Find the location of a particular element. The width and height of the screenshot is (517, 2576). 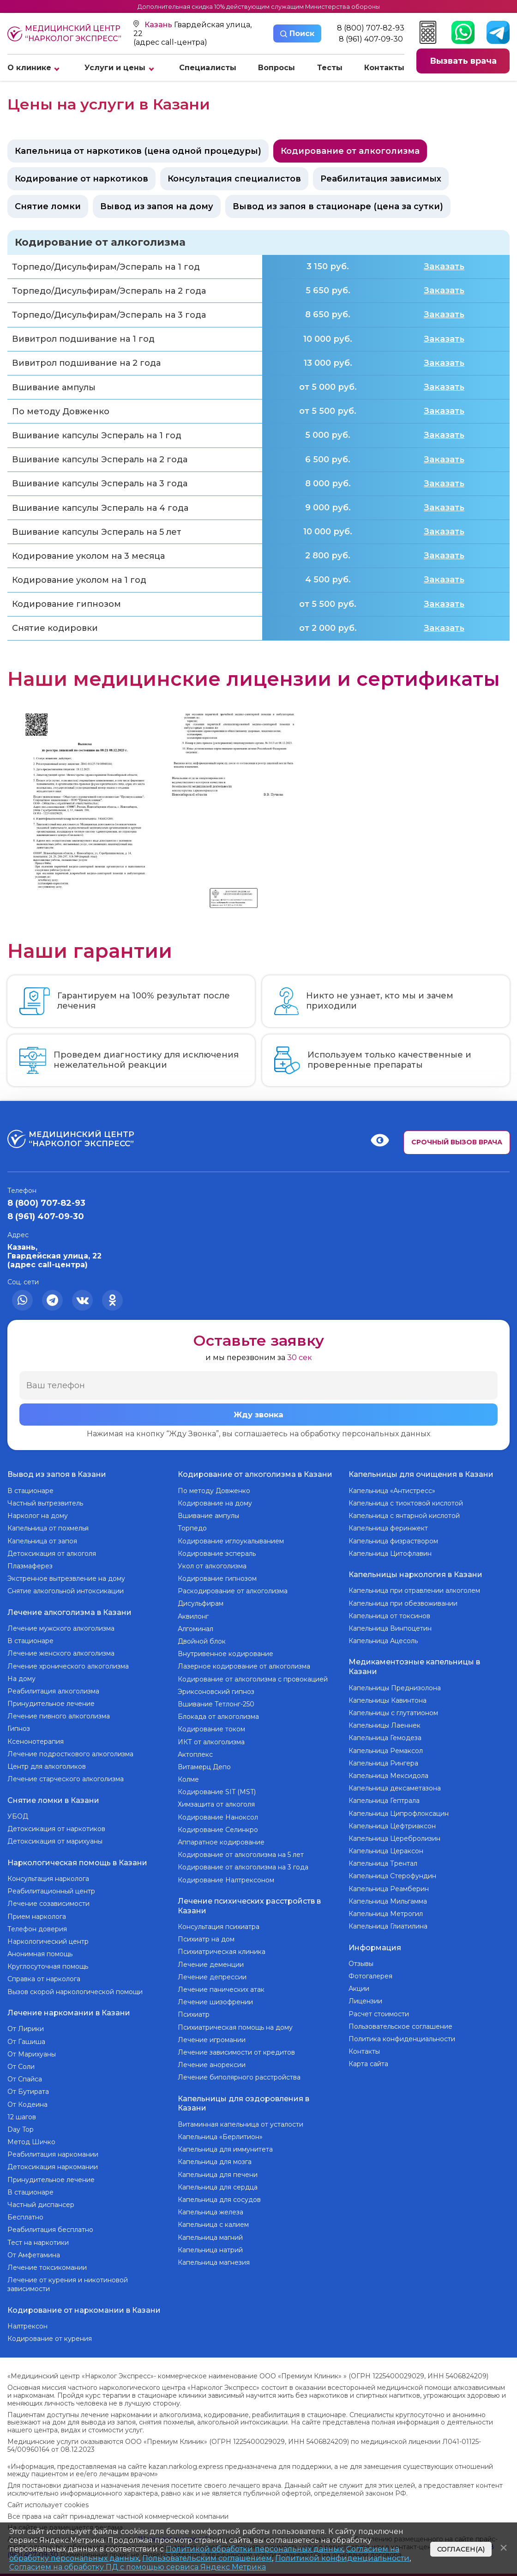

Капельница дексаметазона is located at coordinates (395, 1784).